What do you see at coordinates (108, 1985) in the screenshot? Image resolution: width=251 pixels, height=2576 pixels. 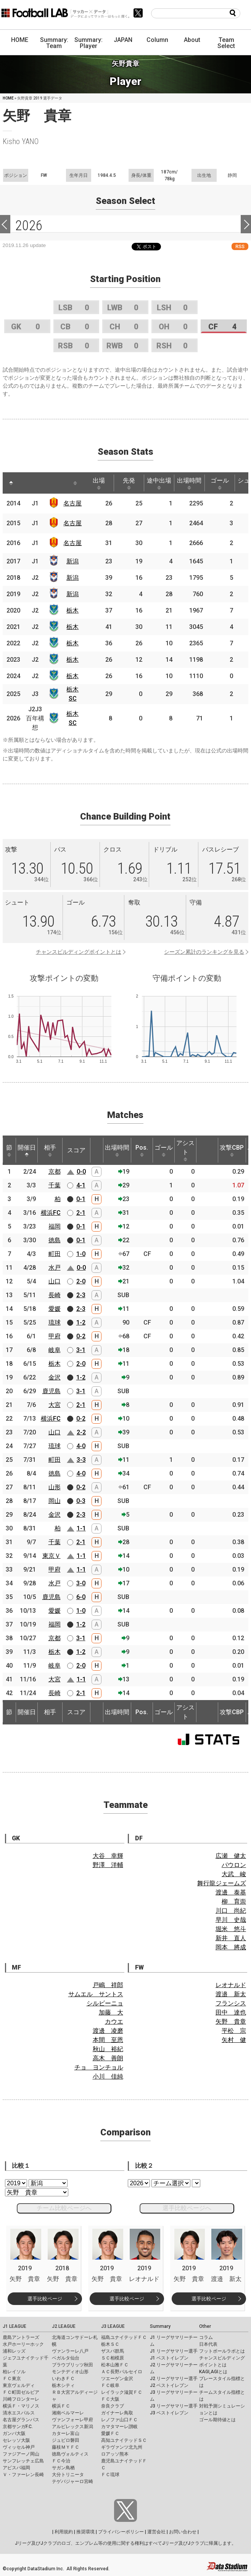 I see `戸嶋 祥郎` at bounding box center [108, 1985].